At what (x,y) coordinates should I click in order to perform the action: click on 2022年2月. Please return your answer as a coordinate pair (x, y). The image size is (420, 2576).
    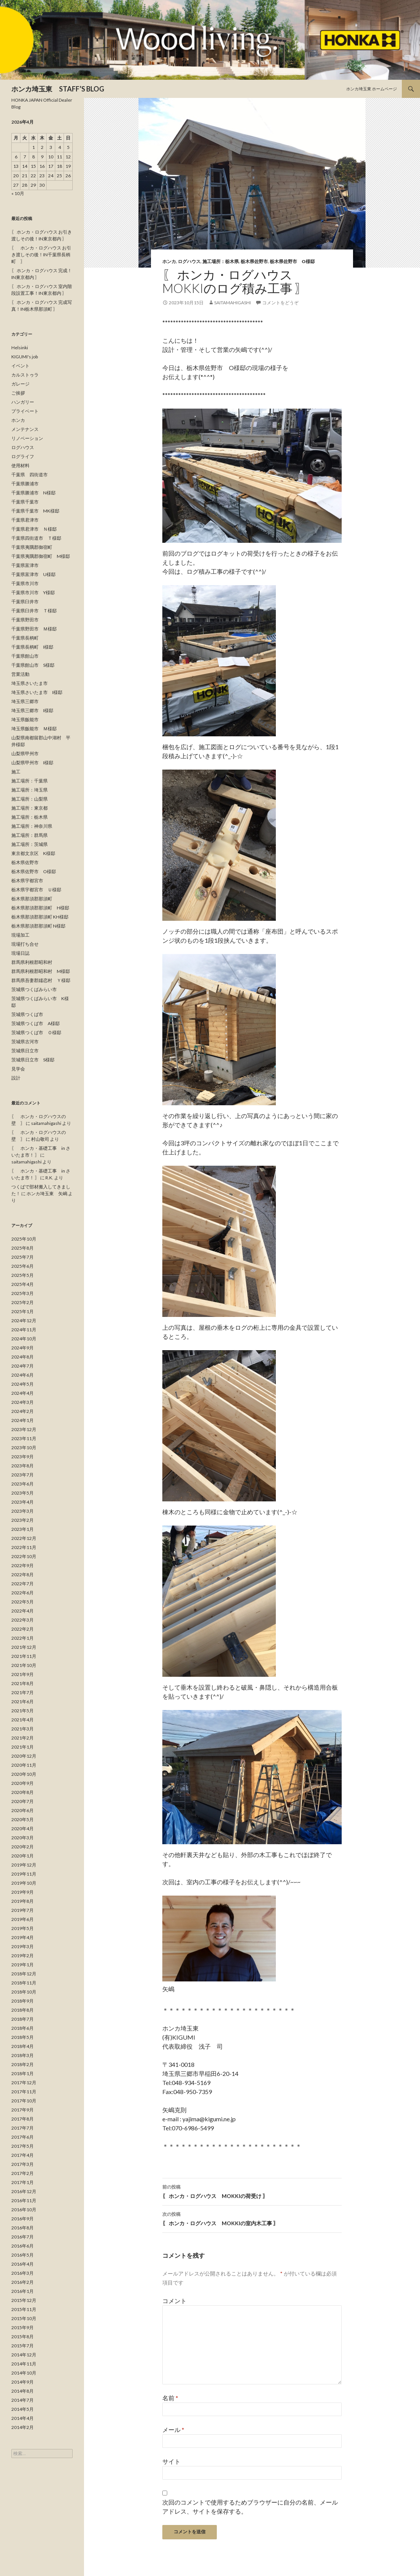
    Looking at the image, I should click on (22, 1629).